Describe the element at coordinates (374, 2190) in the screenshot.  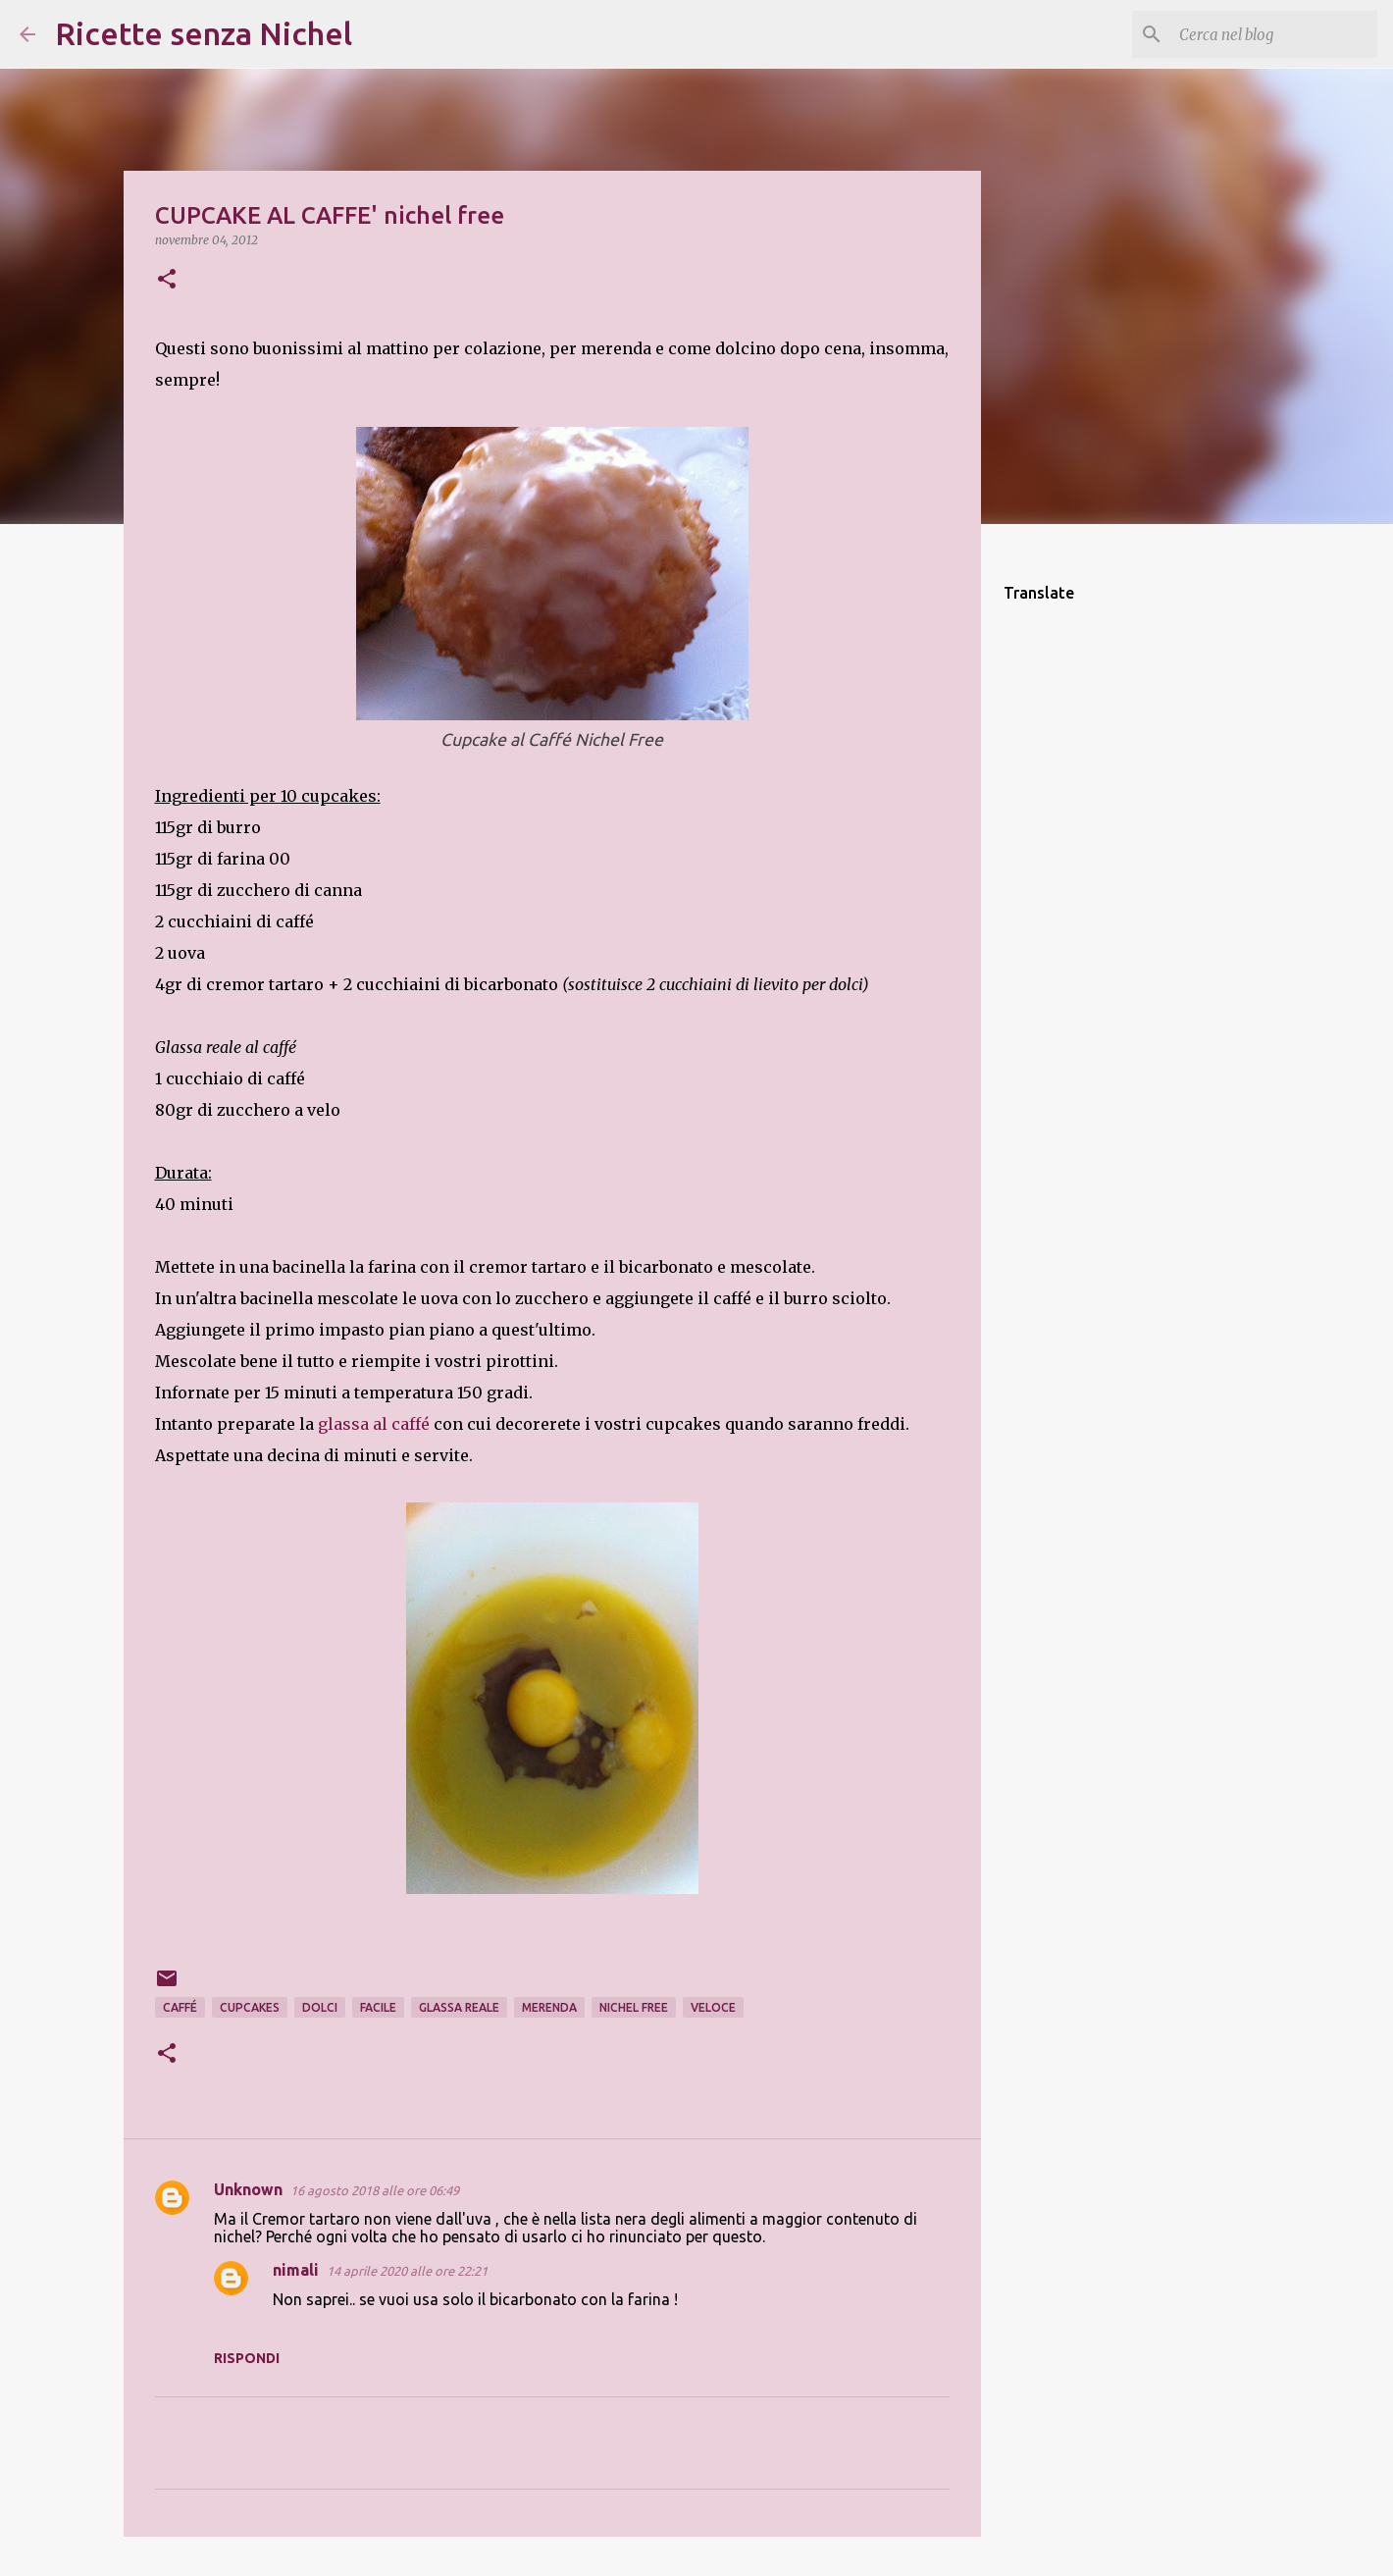
I see `16 agosto 2018 alle ore 06:49` at that location.